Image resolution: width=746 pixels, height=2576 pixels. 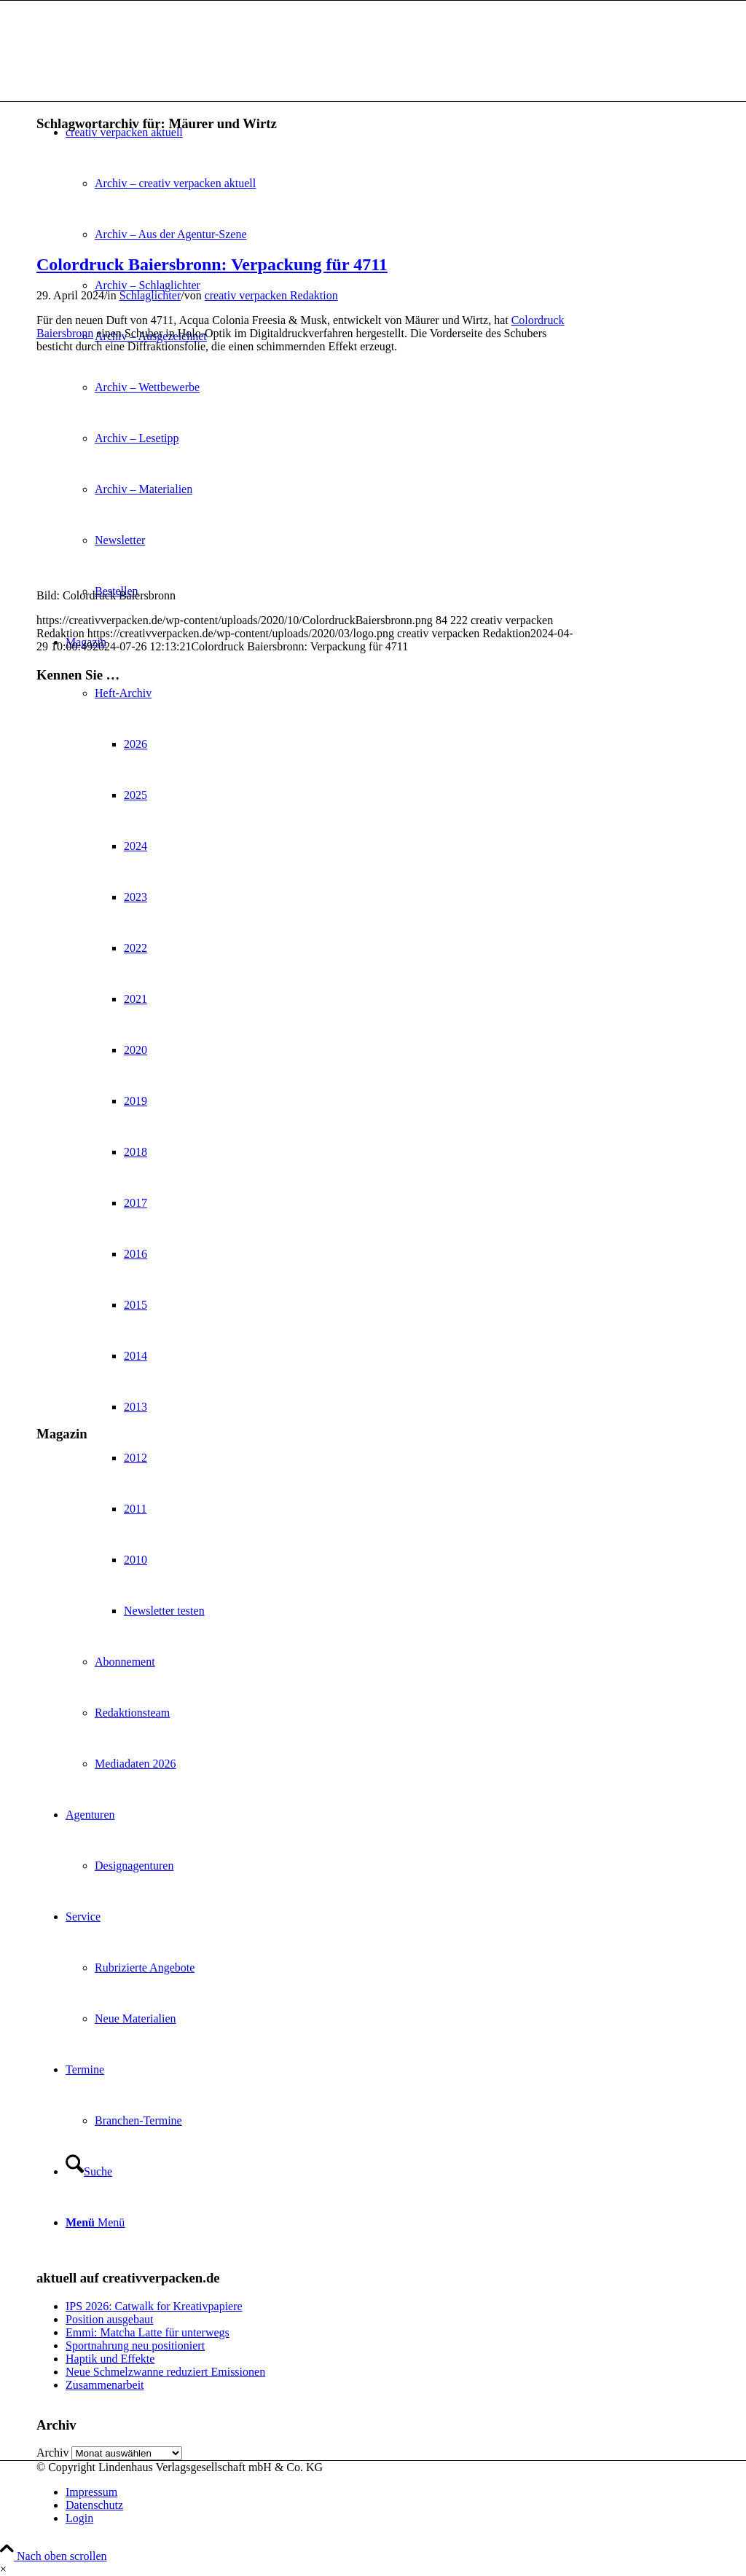 What do you see at coordinates (165, 2372) in the screenshot?
I see `Neue Schmelzwanne reduziert Emissionen` at bounding box center [165, 2372].